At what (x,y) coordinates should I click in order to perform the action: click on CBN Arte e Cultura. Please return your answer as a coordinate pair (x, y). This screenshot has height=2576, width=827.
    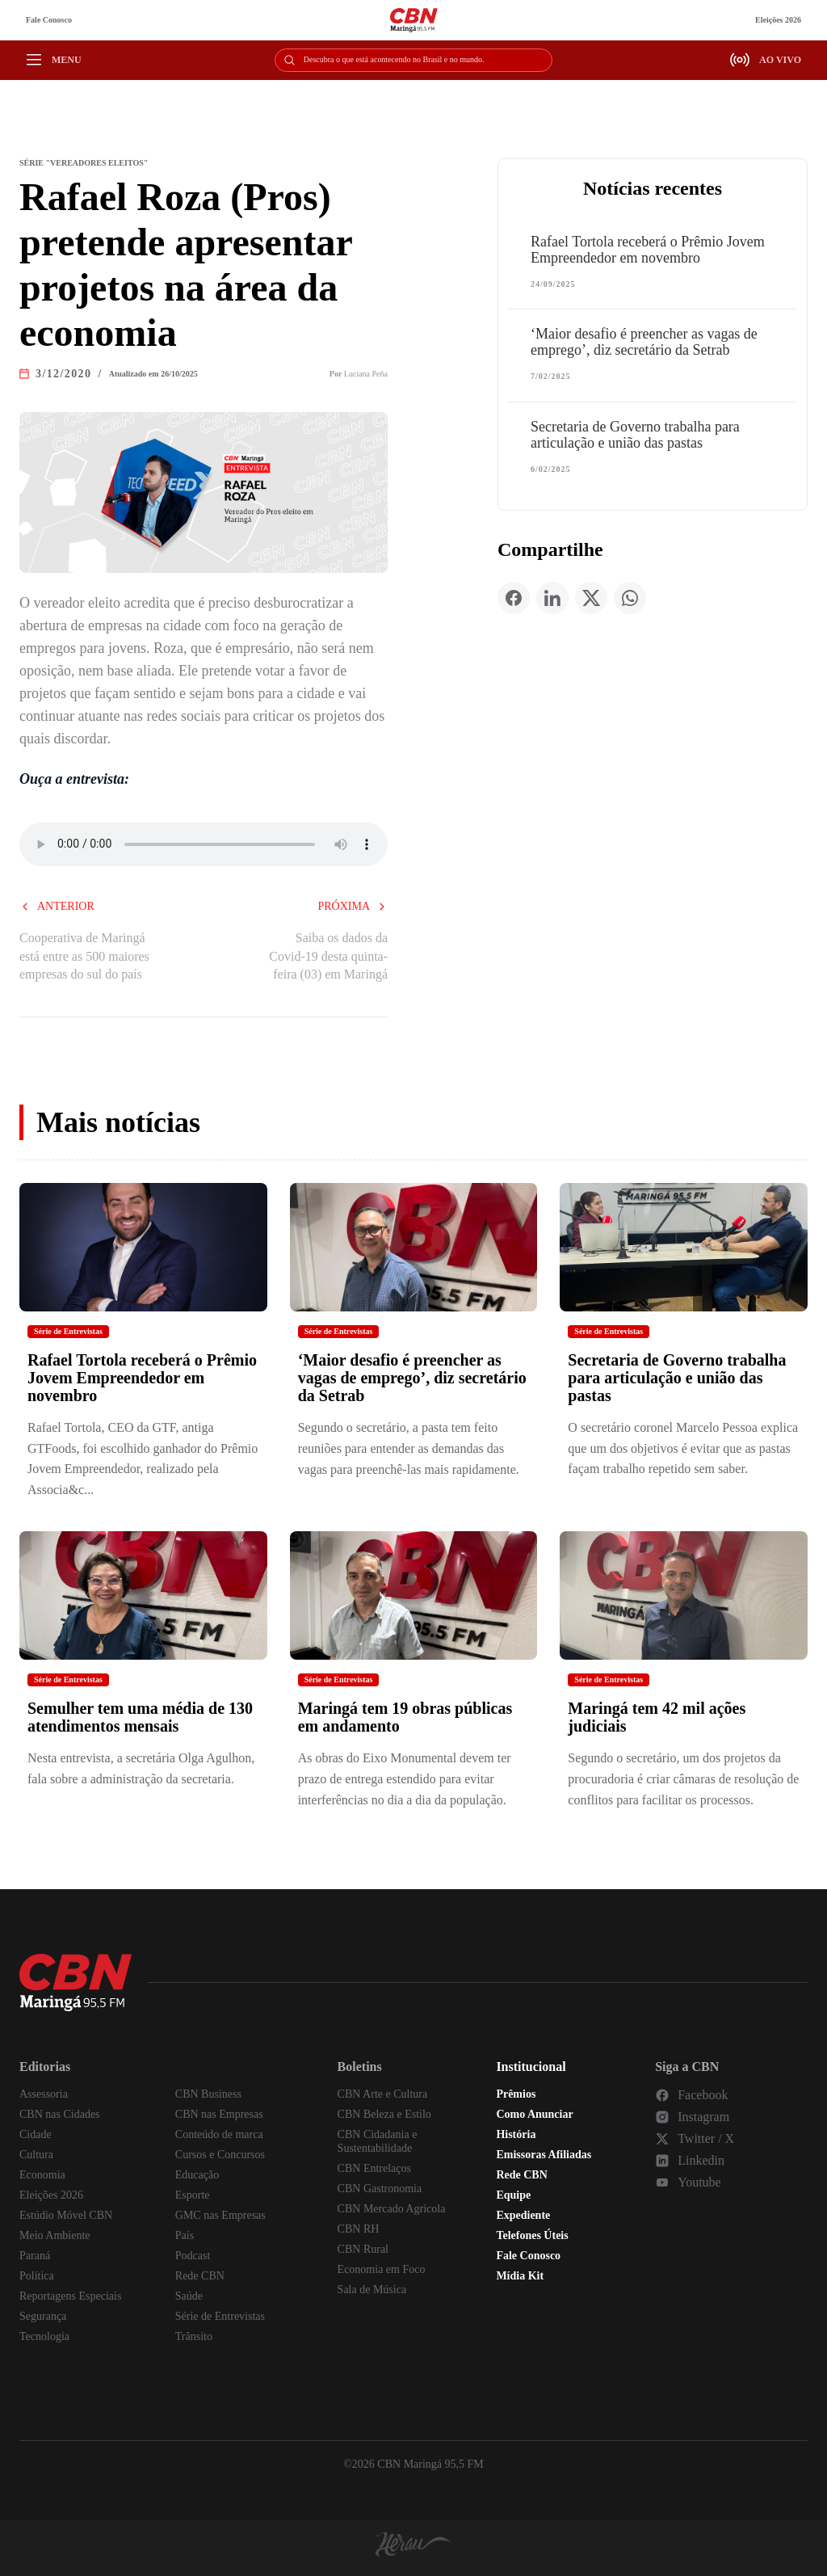
    Looking at the image, I should click on (383, 2094).